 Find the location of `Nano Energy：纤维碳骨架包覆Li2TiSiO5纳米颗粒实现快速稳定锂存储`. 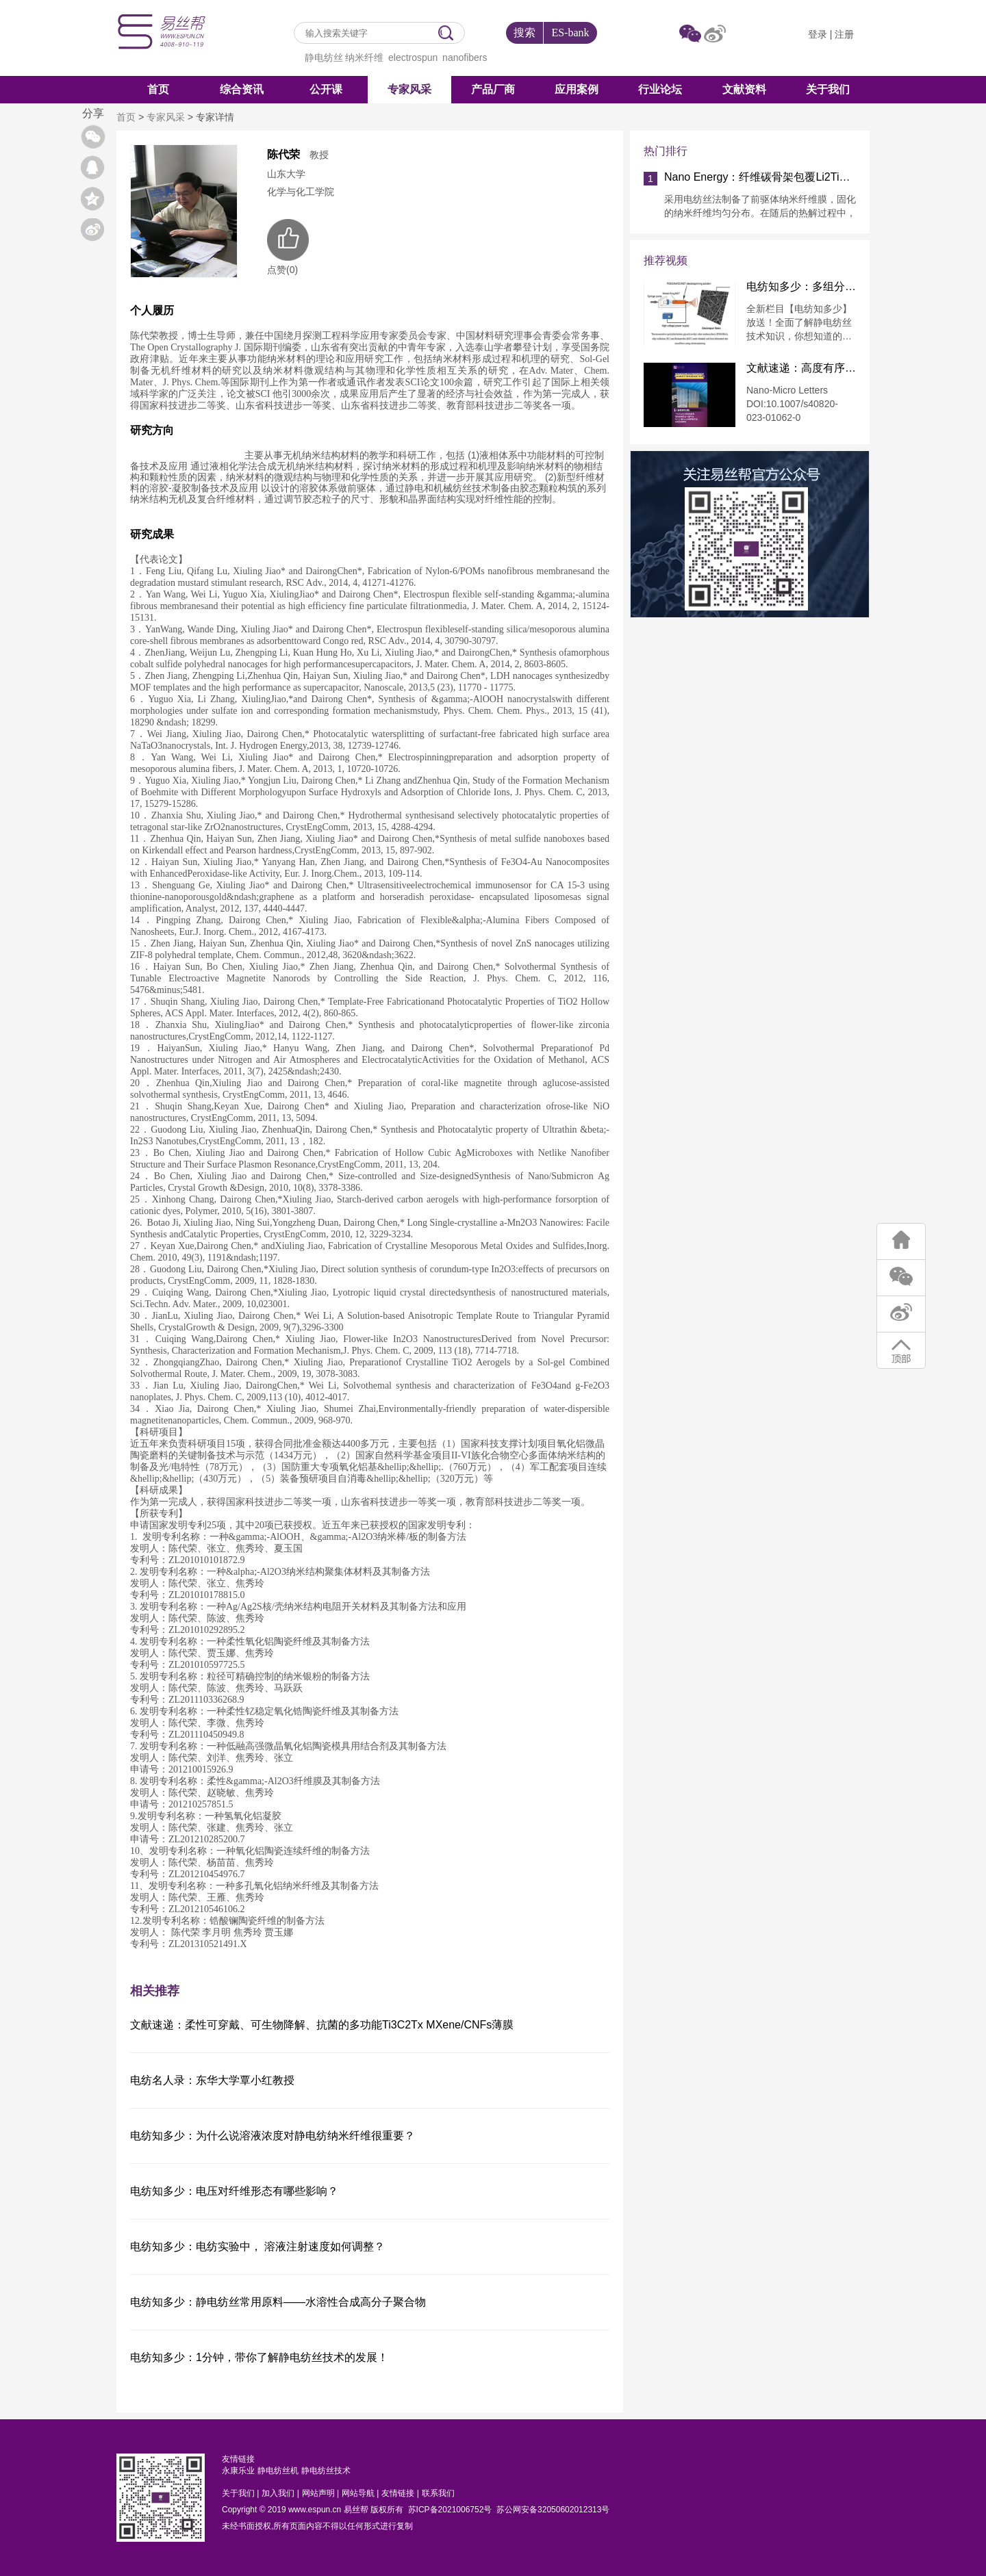

Nano Energy：纤维碳骨架包覆Li2TiSiO5纳米颗粒实现快速稳定锂存储 is located at coordinates (760, 177).